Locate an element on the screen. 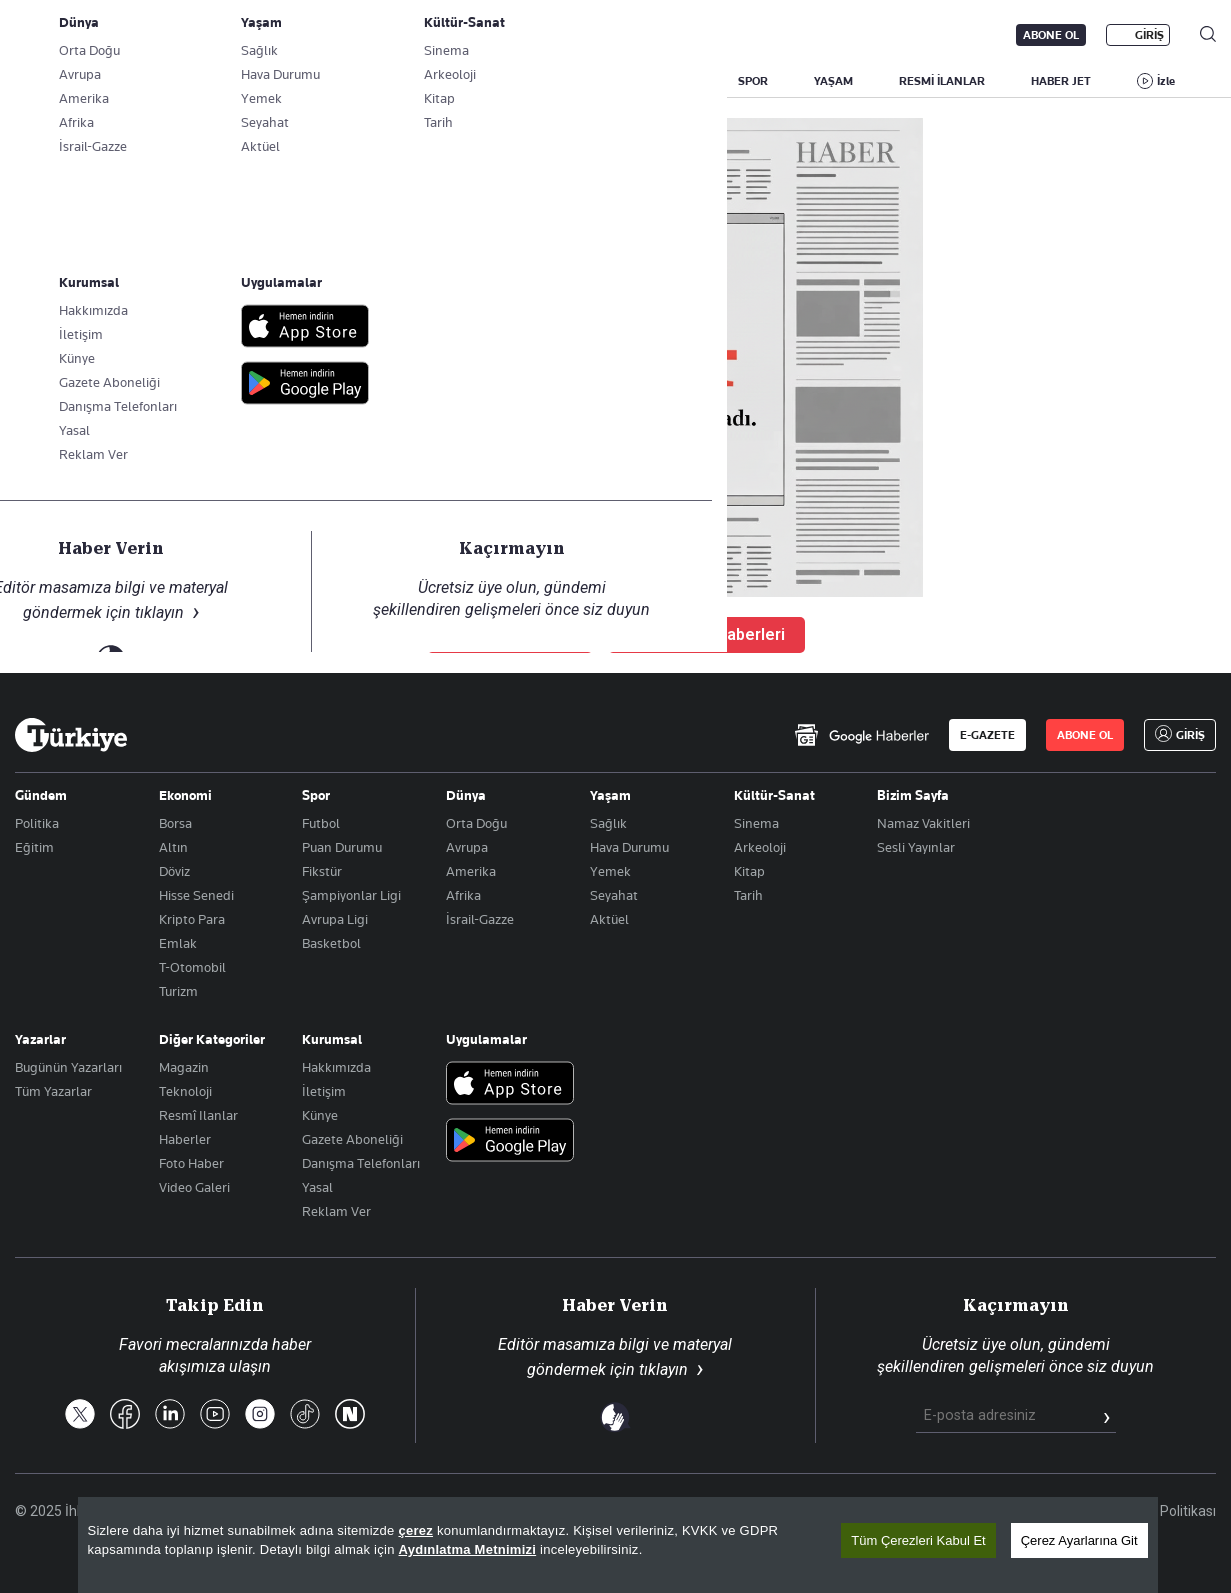 The height and width of the screenshot is (1593, 1231). Reklam Ver is located at coordinates (336, 1211).